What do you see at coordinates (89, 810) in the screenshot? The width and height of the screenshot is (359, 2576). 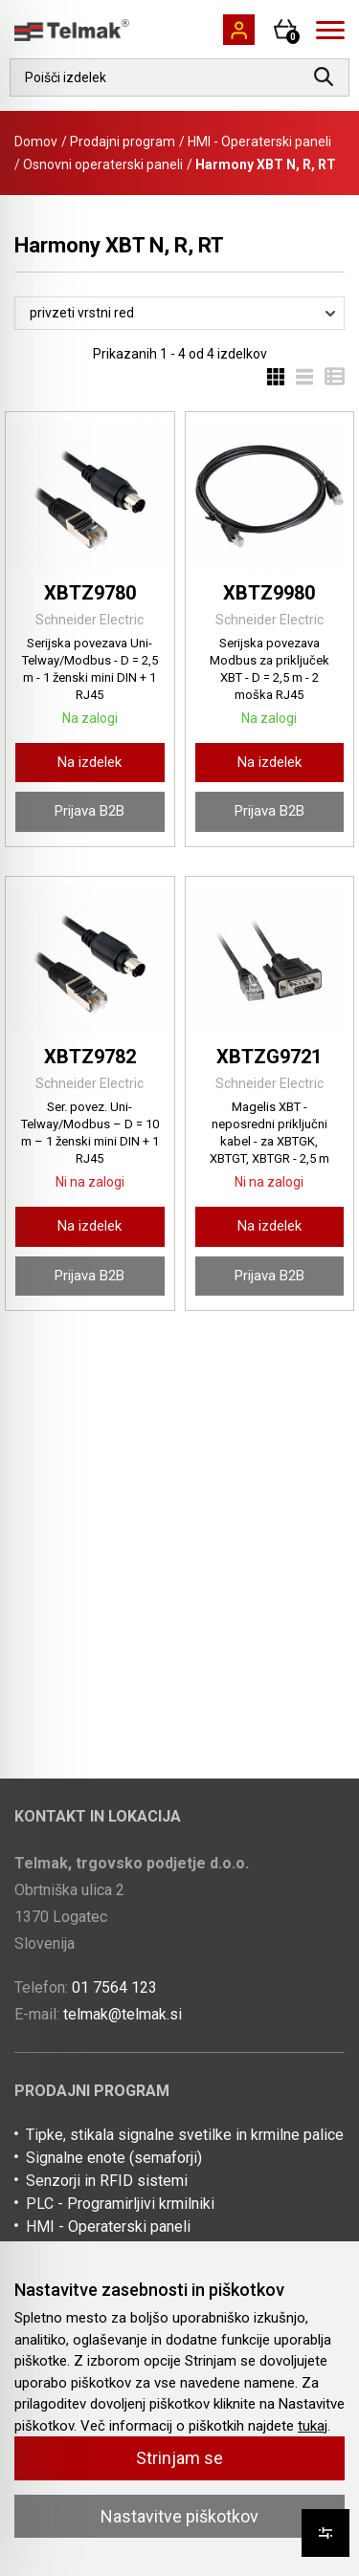 I see `Prijava B2B` at bounding box center [89, 810].